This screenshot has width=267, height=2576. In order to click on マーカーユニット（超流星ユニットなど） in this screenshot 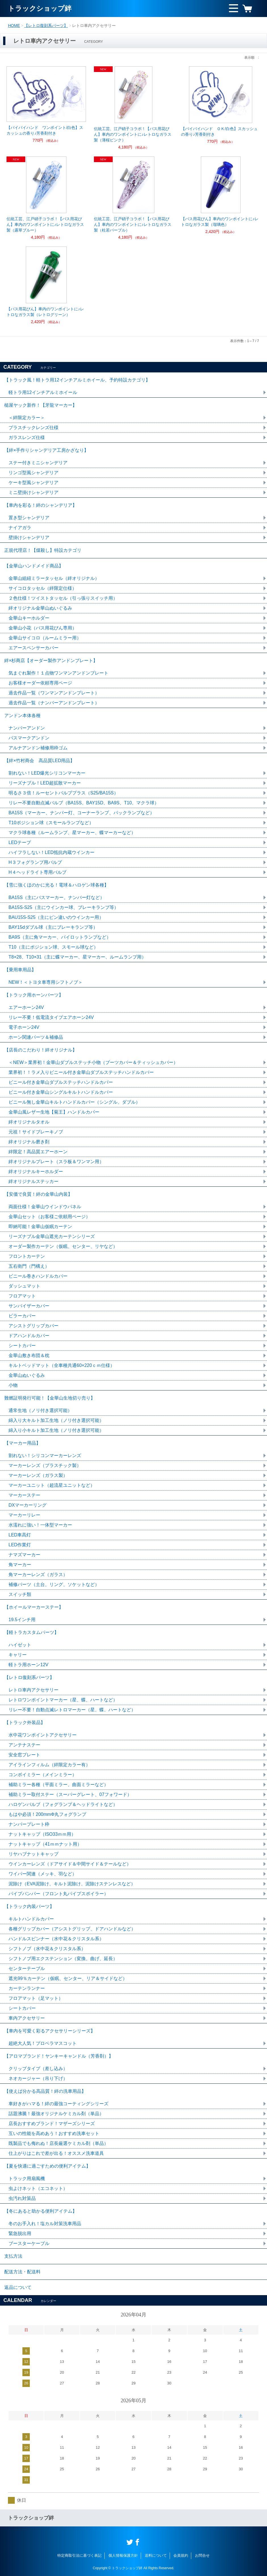, I will do `click(52, 1485)`.